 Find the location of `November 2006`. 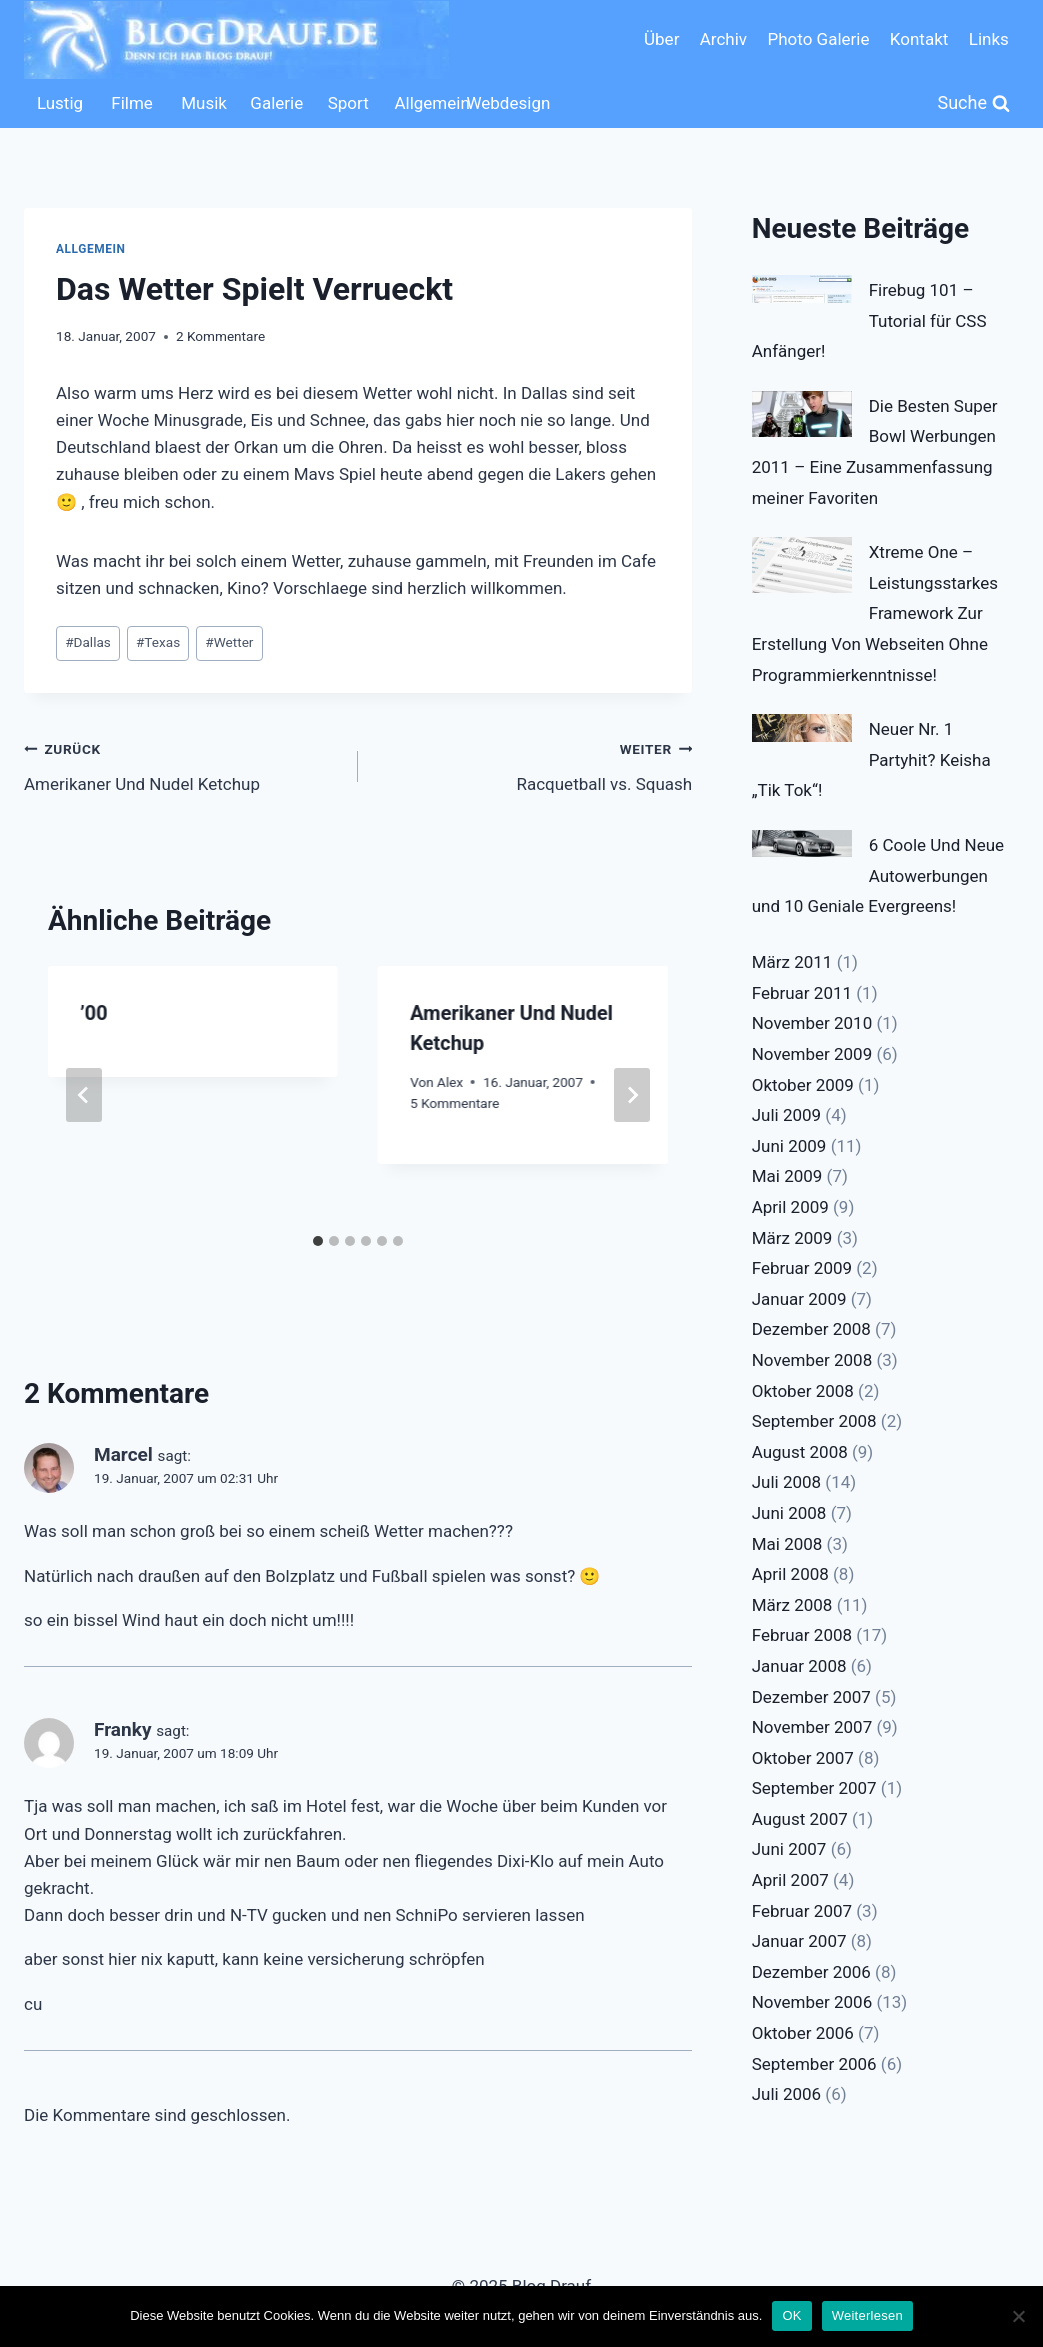

November 2006 is located at coordinates (812, 2002).